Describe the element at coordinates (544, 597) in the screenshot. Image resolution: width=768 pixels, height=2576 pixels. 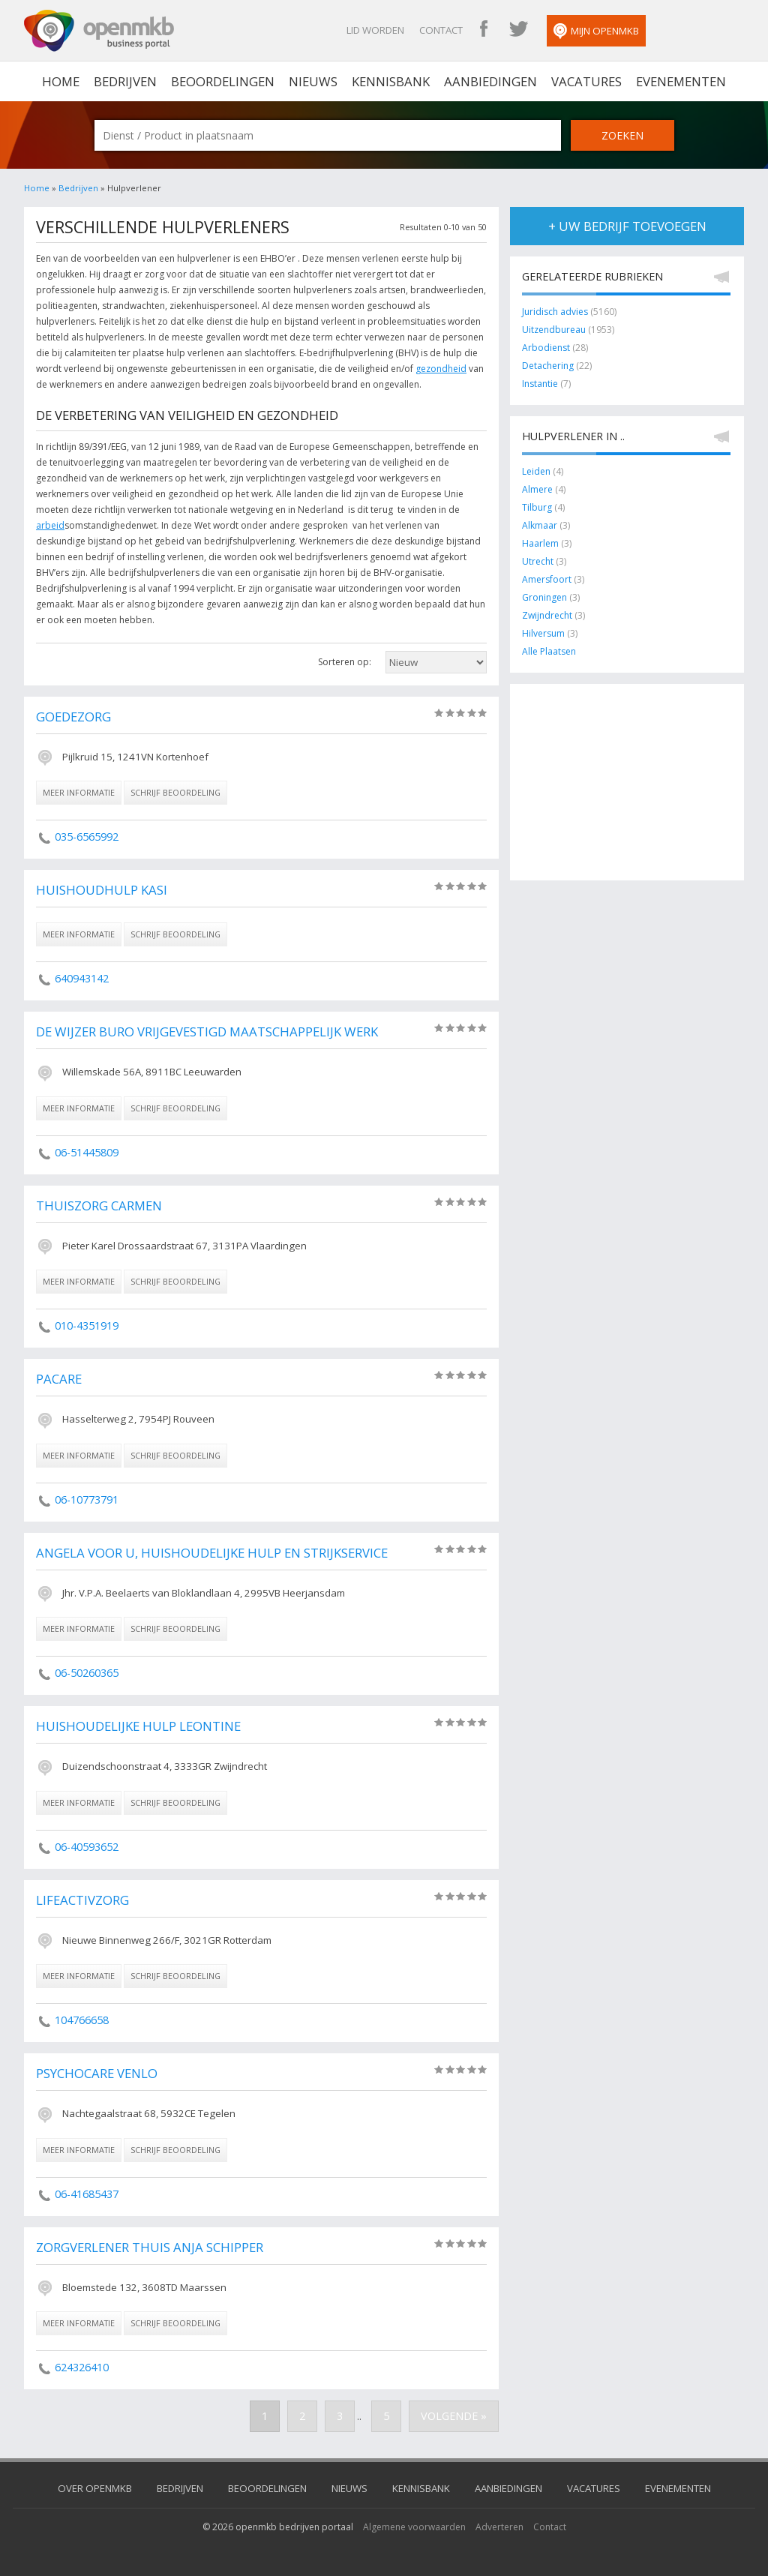
I see `Groningen` at that location.